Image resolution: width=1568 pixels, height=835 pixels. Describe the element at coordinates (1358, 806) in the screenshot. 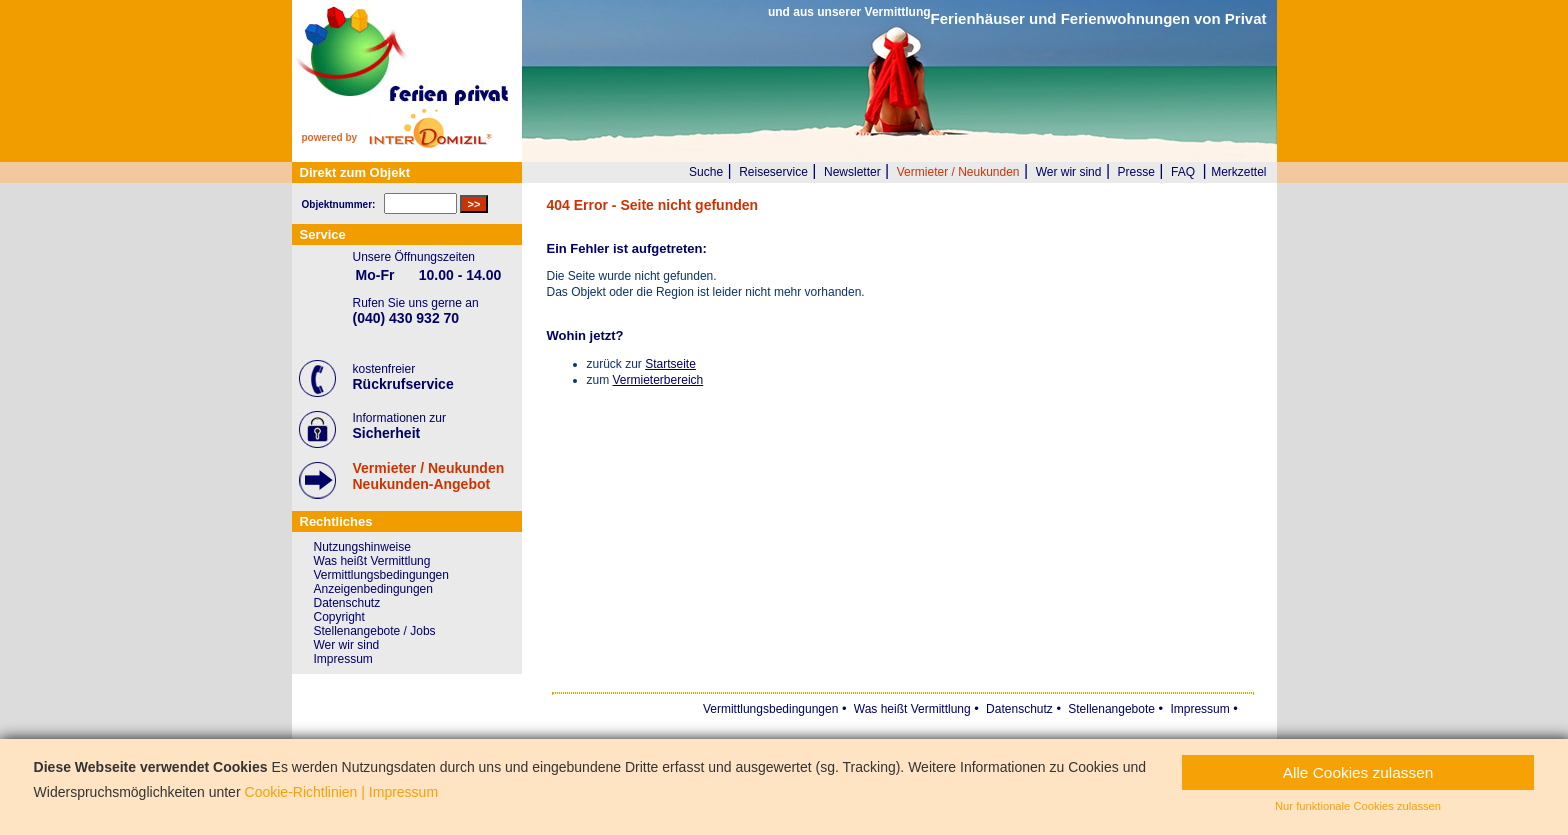

I see `Nur funktionale Cookies zulassen` at that location.